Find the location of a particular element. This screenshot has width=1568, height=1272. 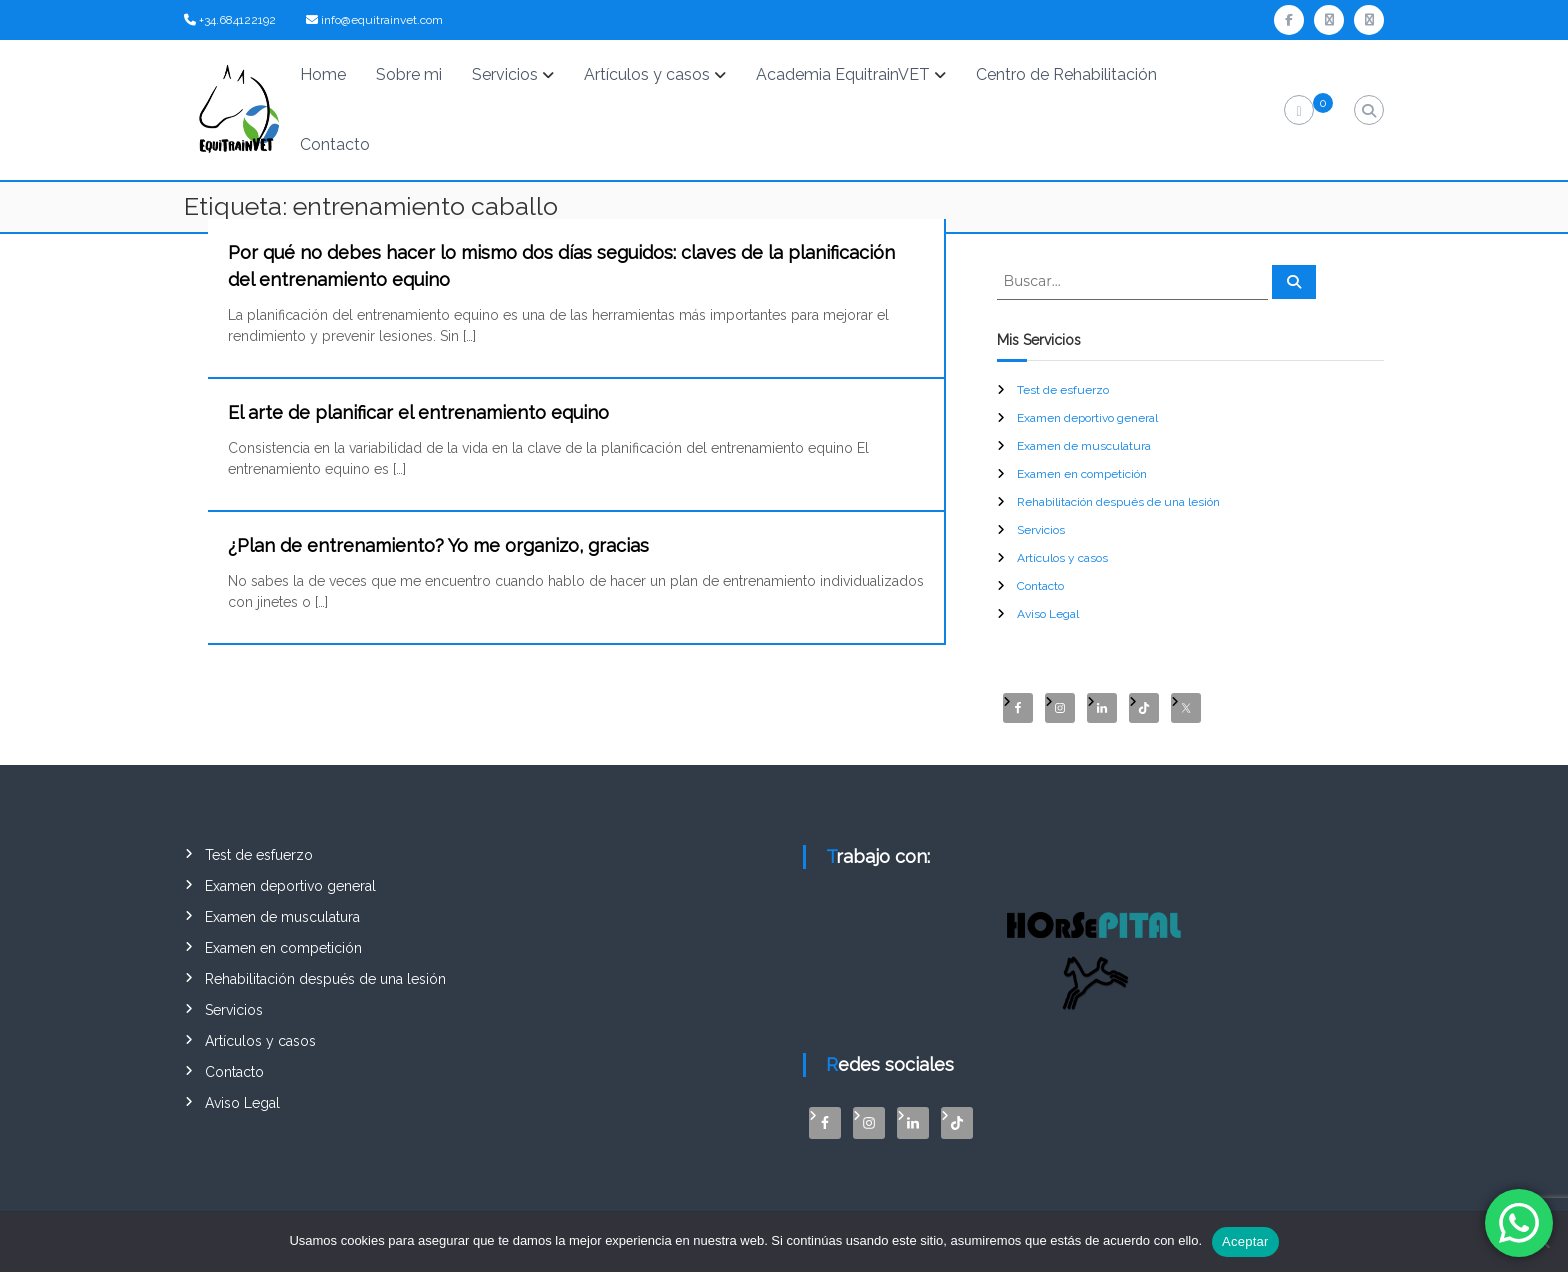

Sobre mi is located at coordinates (409, 74).